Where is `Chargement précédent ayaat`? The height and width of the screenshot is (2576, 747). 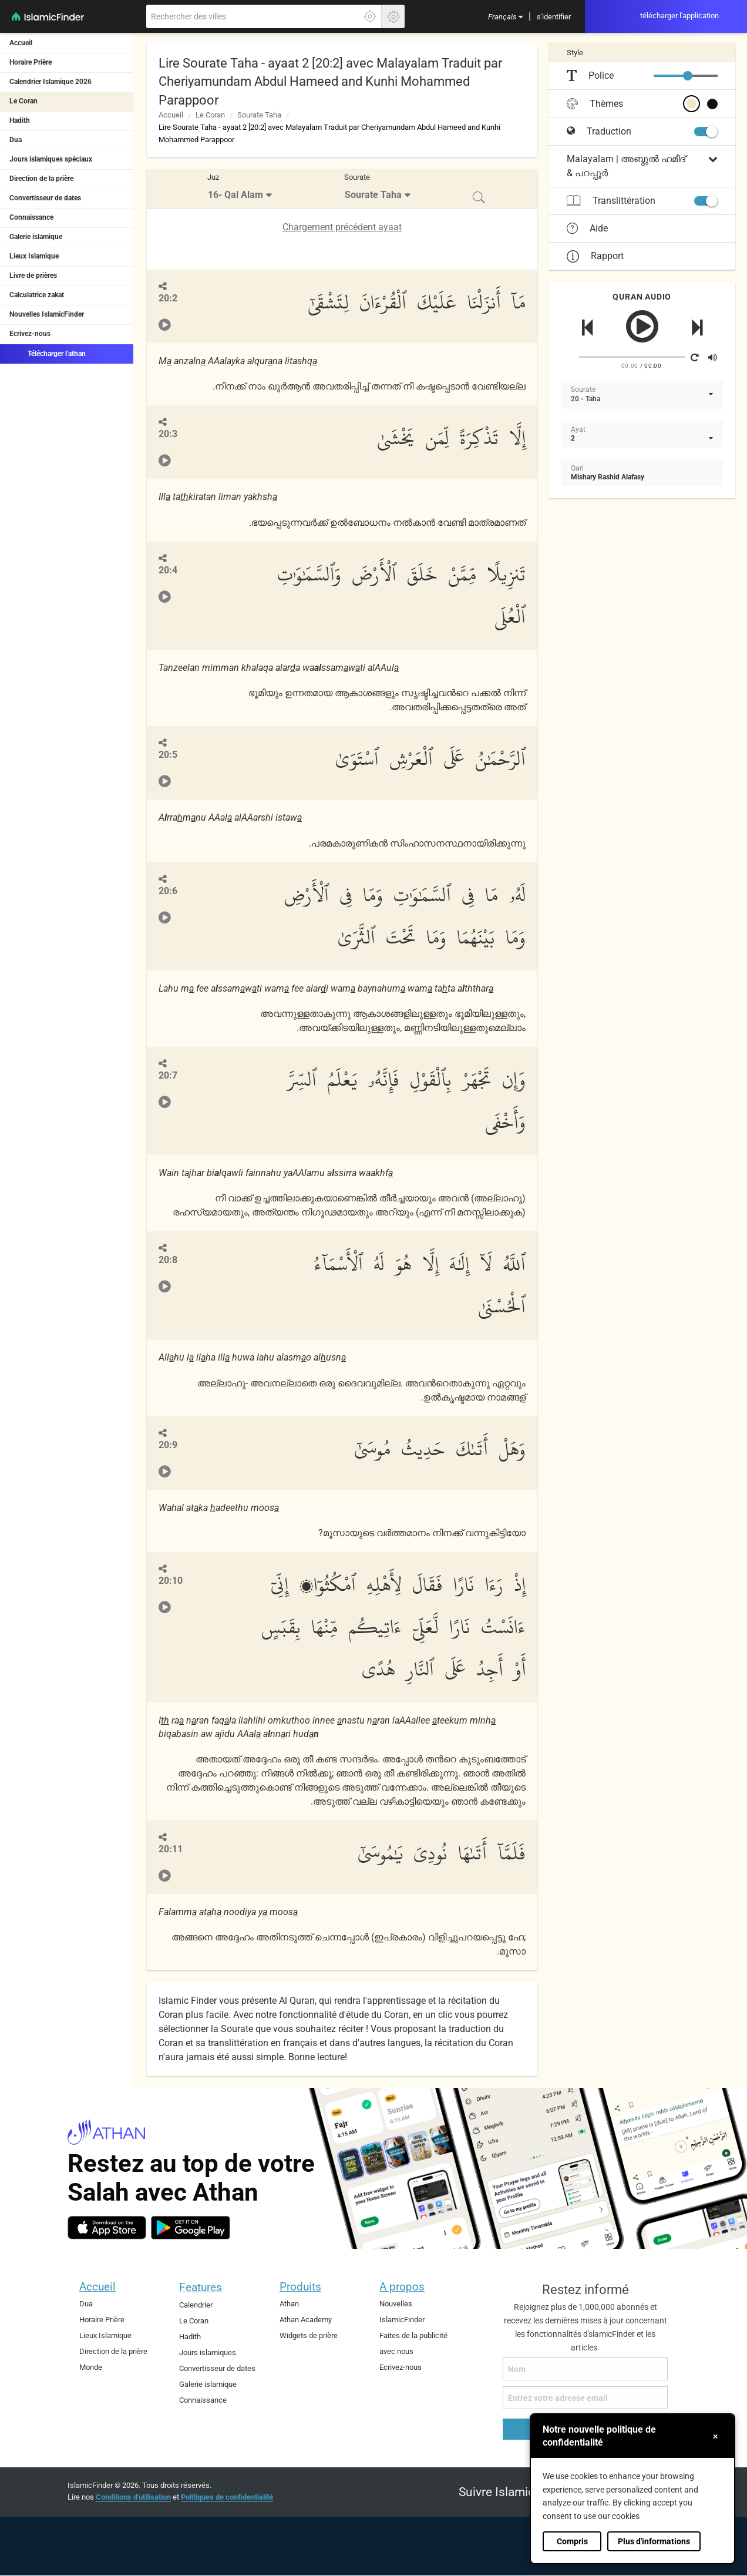
Chargement précédent ayaat is located at coordinates (342, 227).